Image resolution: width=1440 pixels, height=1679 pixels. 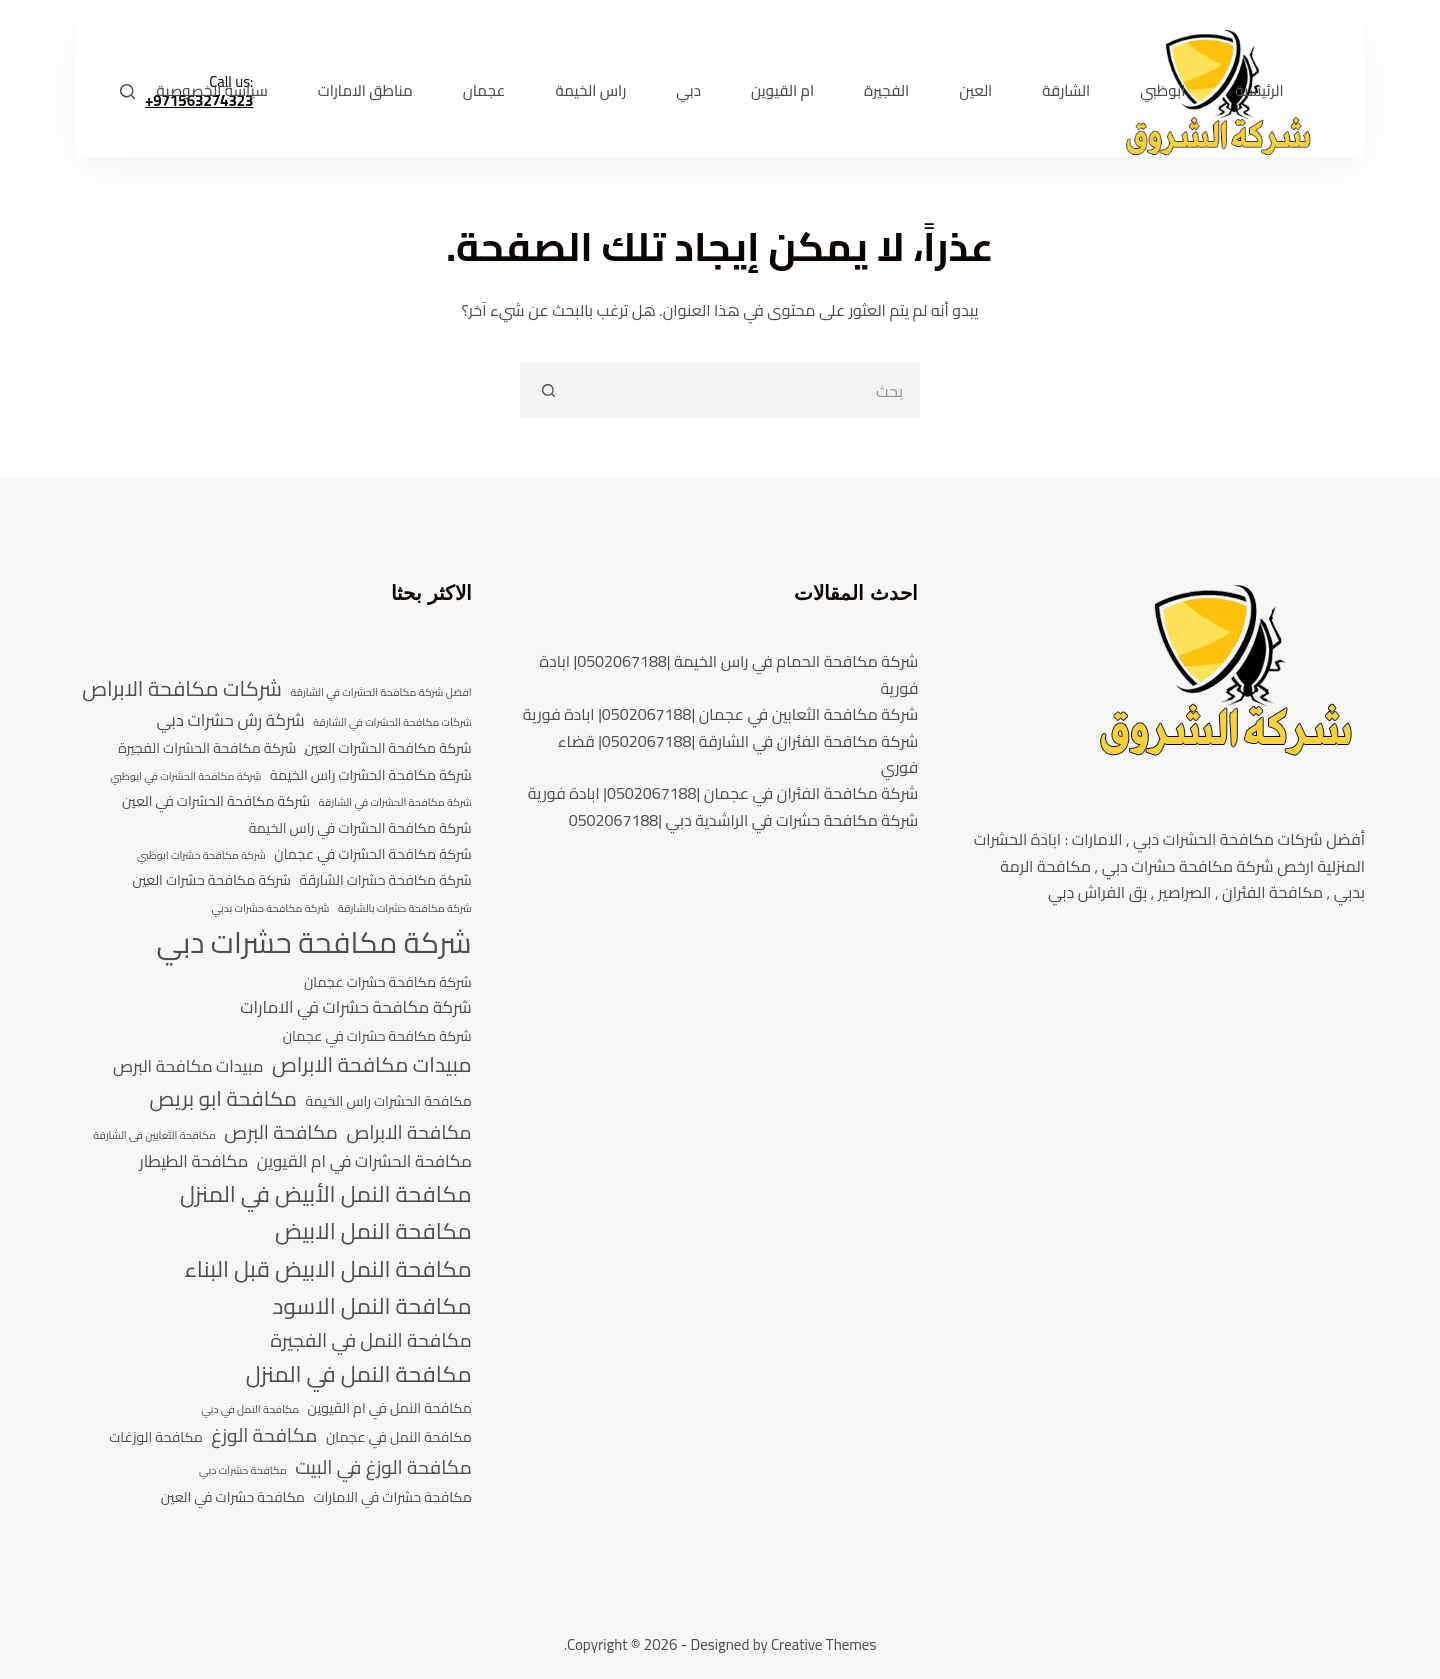 What do you see at coordinates (385, 880) in the screenshot?
I see `شركة مكافحة حشرات الشارقة [شركة مكافحة حشرات الشارقة (4 عناصر)]` at bounding box center [385, 880].